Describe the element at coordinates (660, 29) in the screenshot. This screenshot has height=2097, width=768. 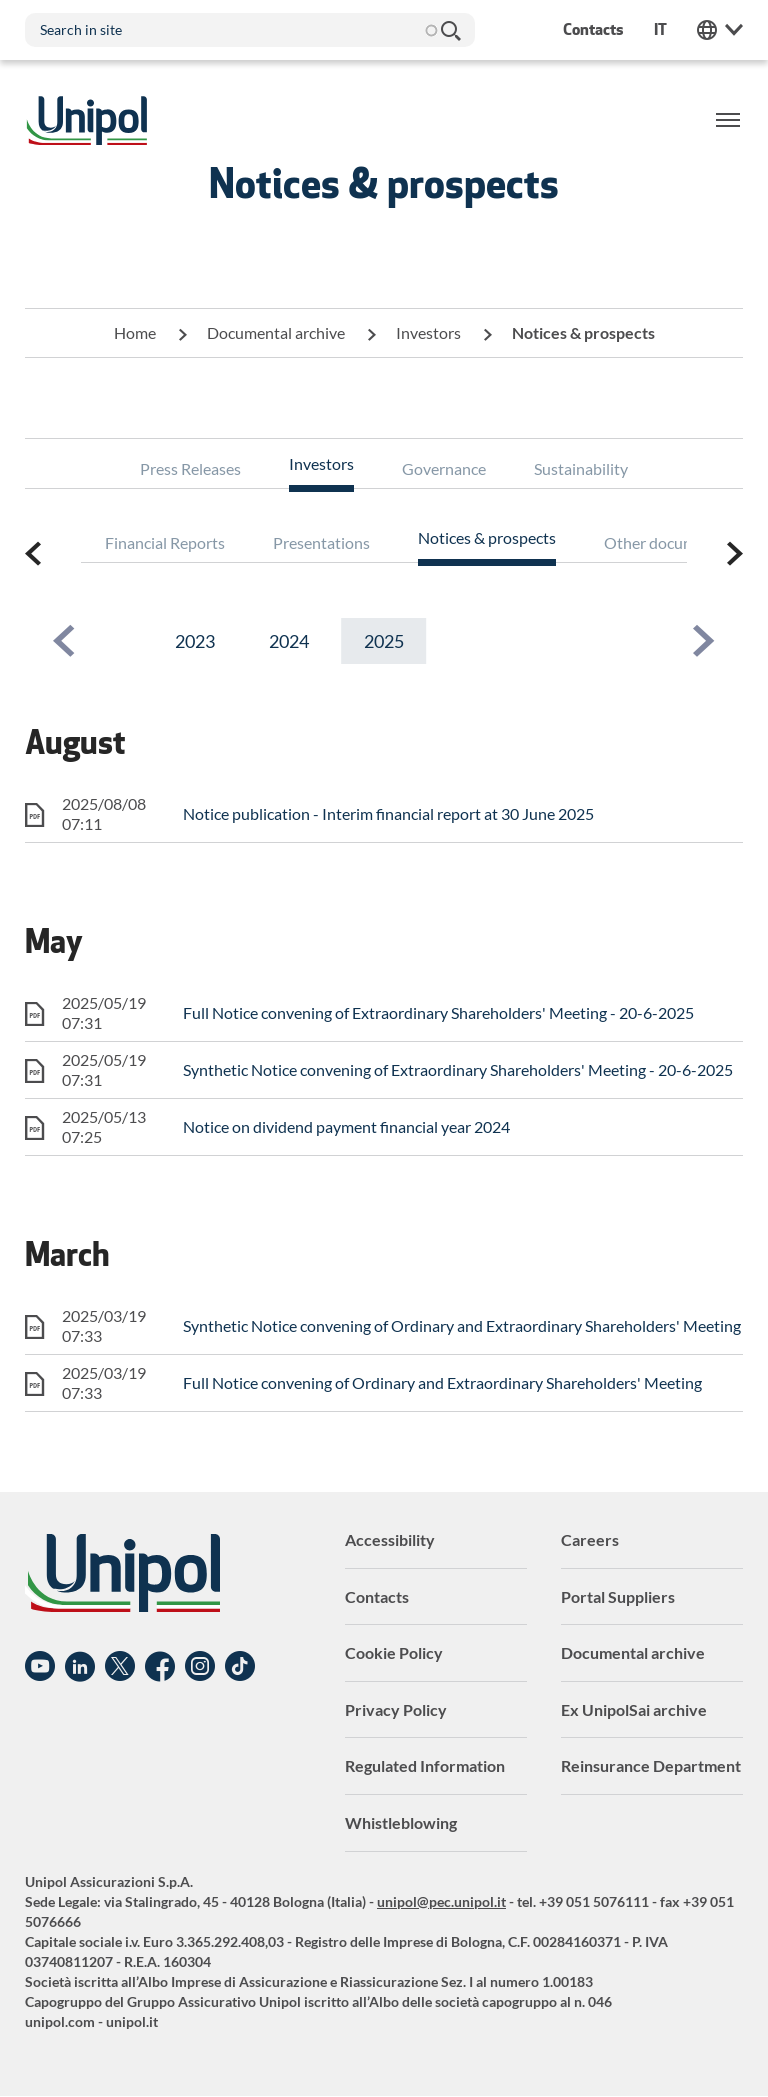
I see `it` at that location.